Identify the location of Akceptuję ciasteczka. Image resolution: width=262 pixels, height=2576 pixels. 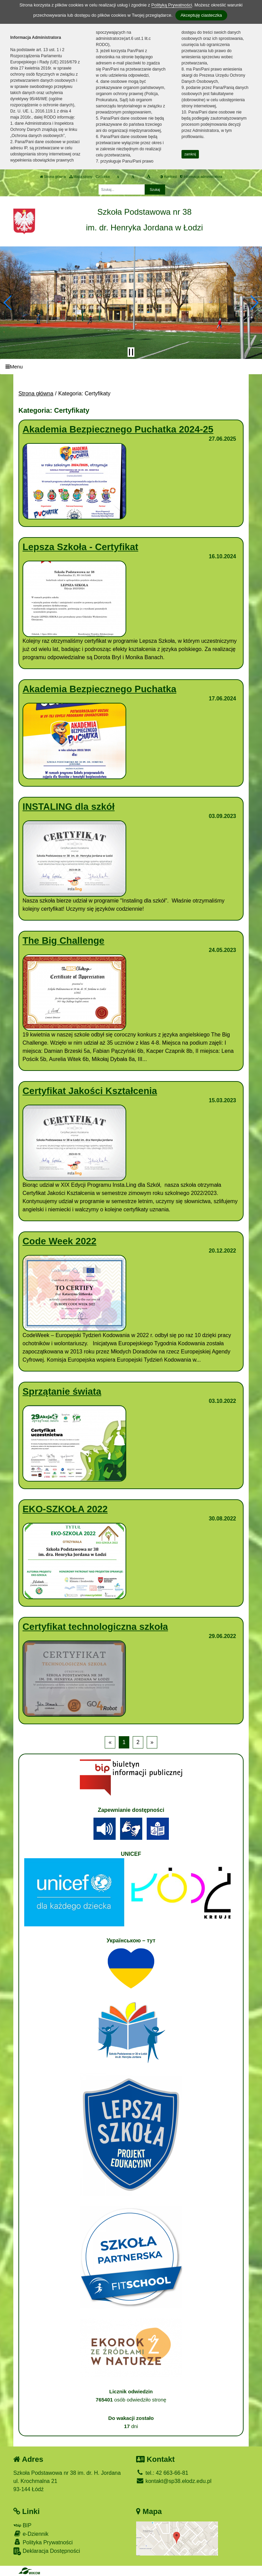
(201, 15).